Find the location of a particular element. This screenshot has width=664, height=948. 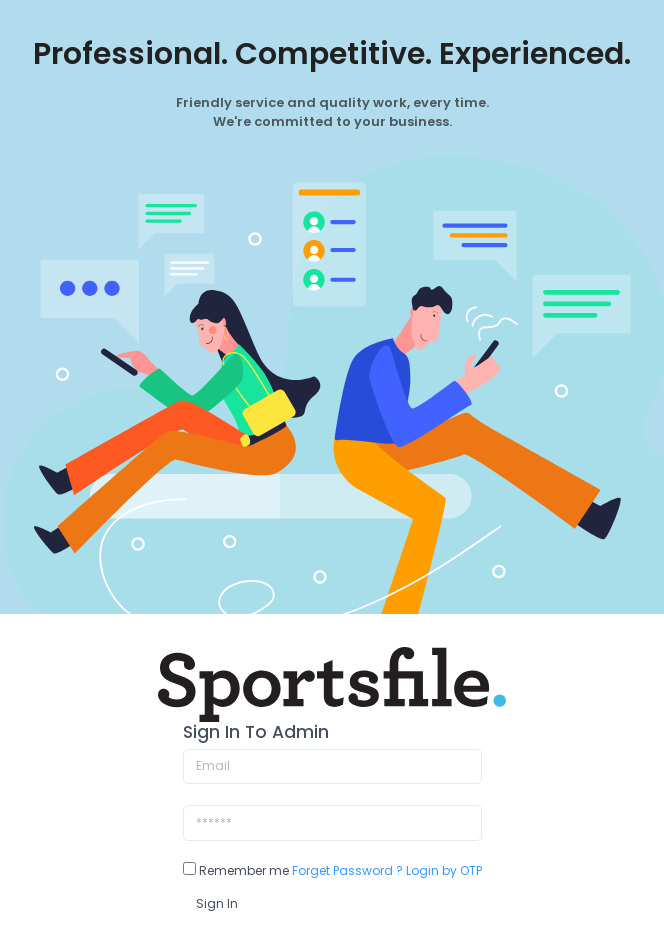

Sign In is located at coordinates (217, 903).